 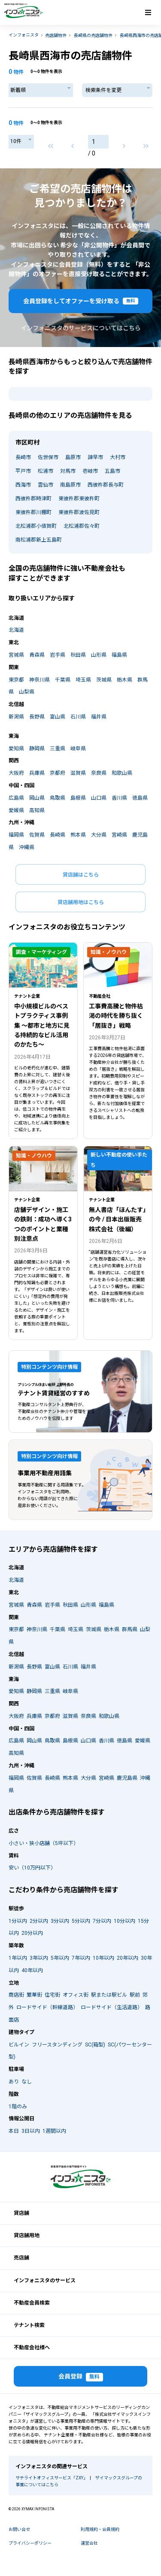 What do you see at coordinates (37, 798) in the screenshot?
I see `岡山県` at bounding box center [37, 798].